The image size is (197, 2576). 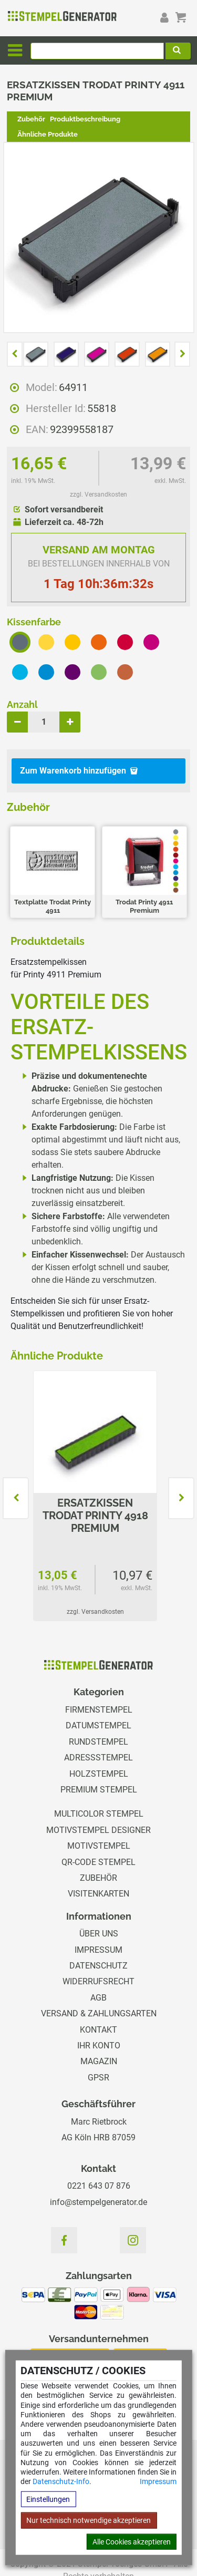 What do you see at coordinates (98, 494) in the screenshot?
I see `zzgl. Versandkosten` at bounding box center [98, 494].